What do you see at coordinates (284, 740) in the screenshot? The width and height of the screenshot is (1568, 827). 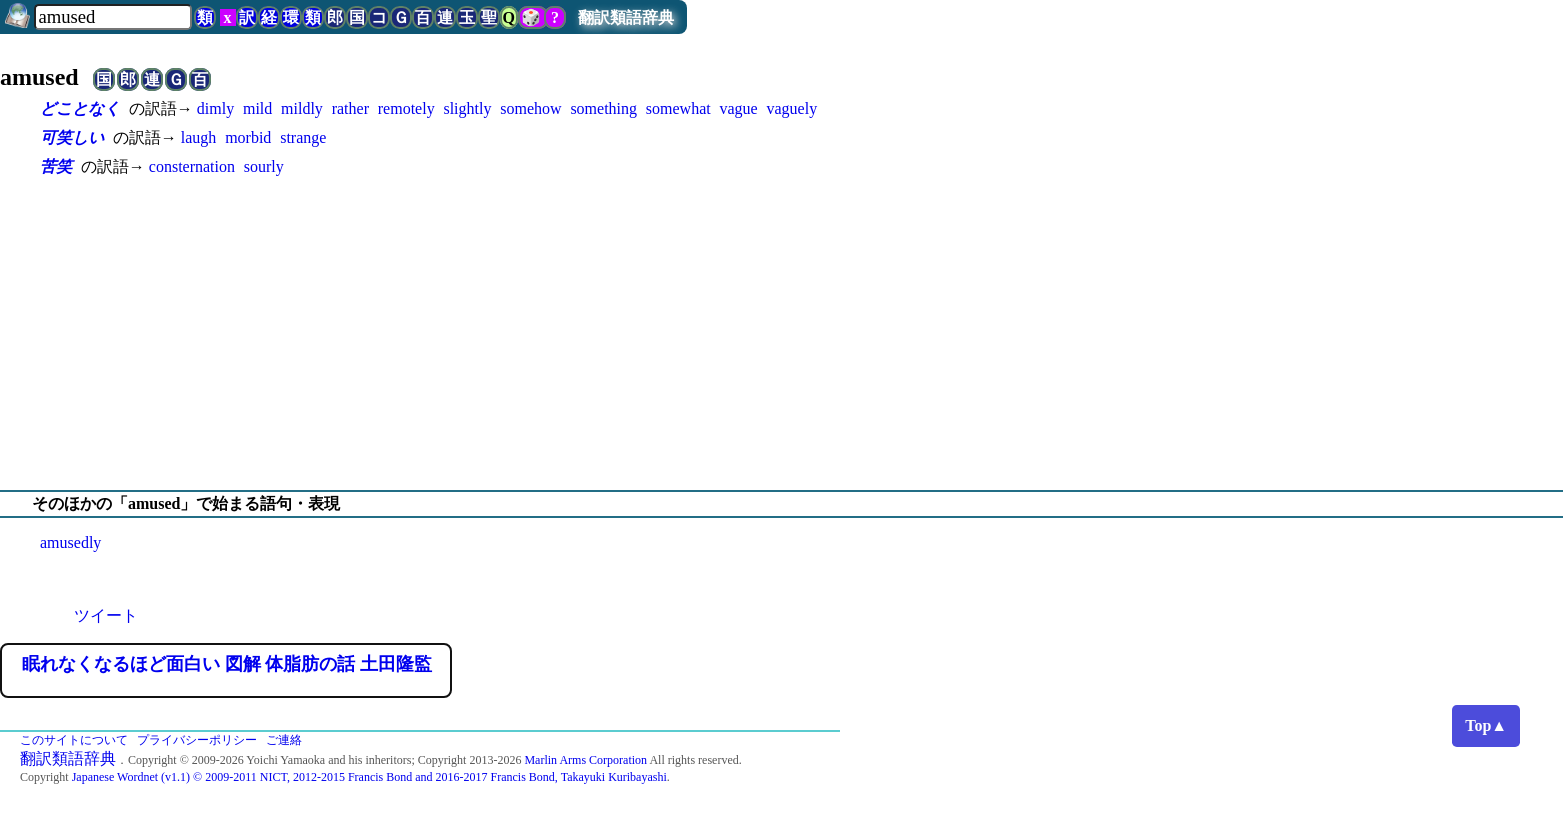 I see `ご連絡` at bounding box center [284, 740].